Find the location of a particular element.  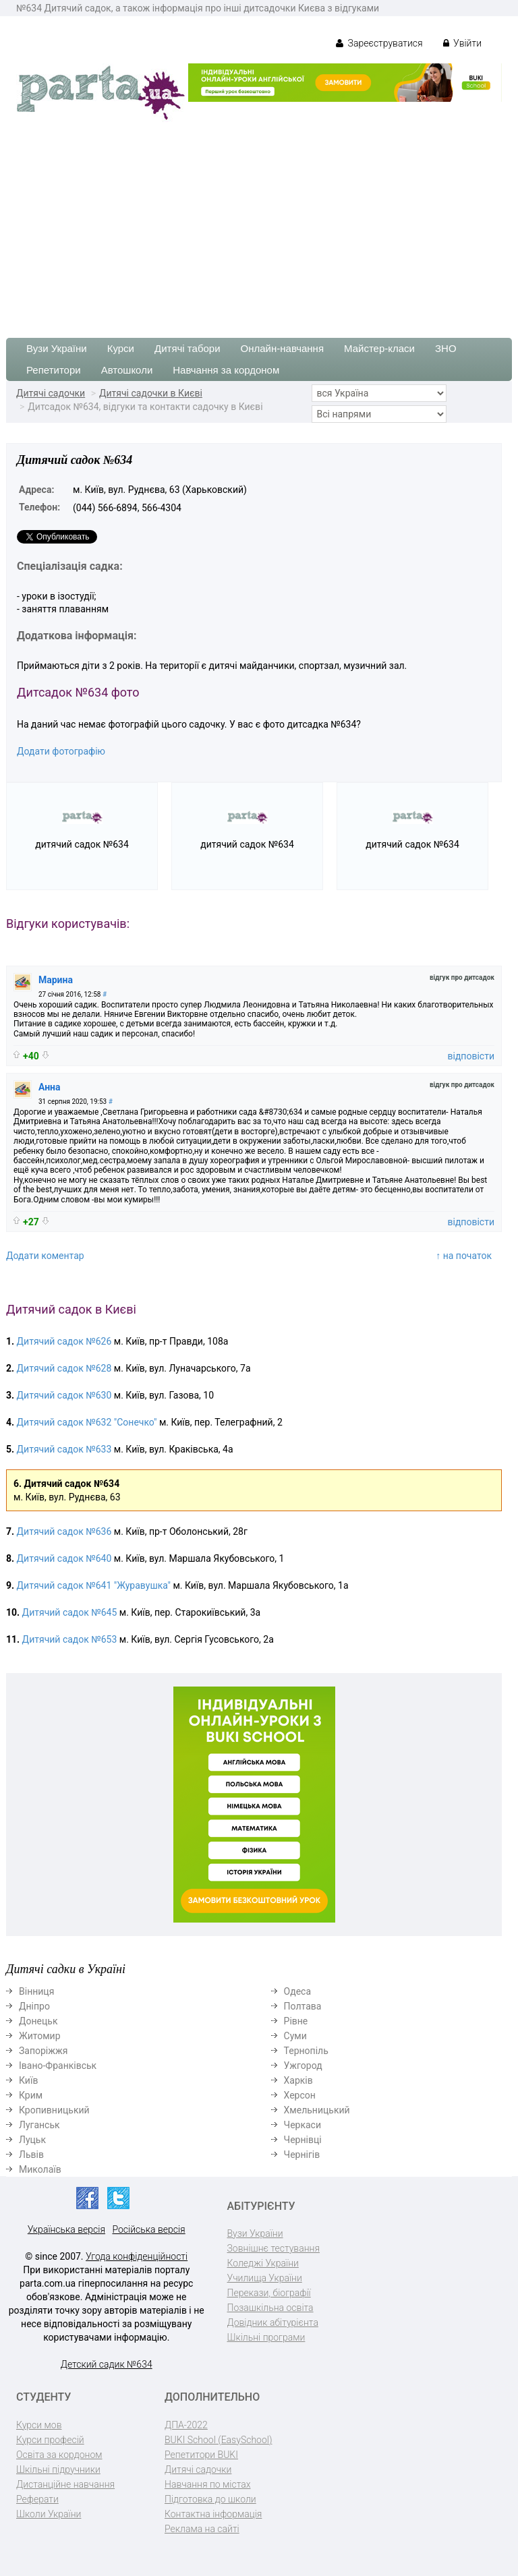

Курси професій is located at coordinates (50, 2439).